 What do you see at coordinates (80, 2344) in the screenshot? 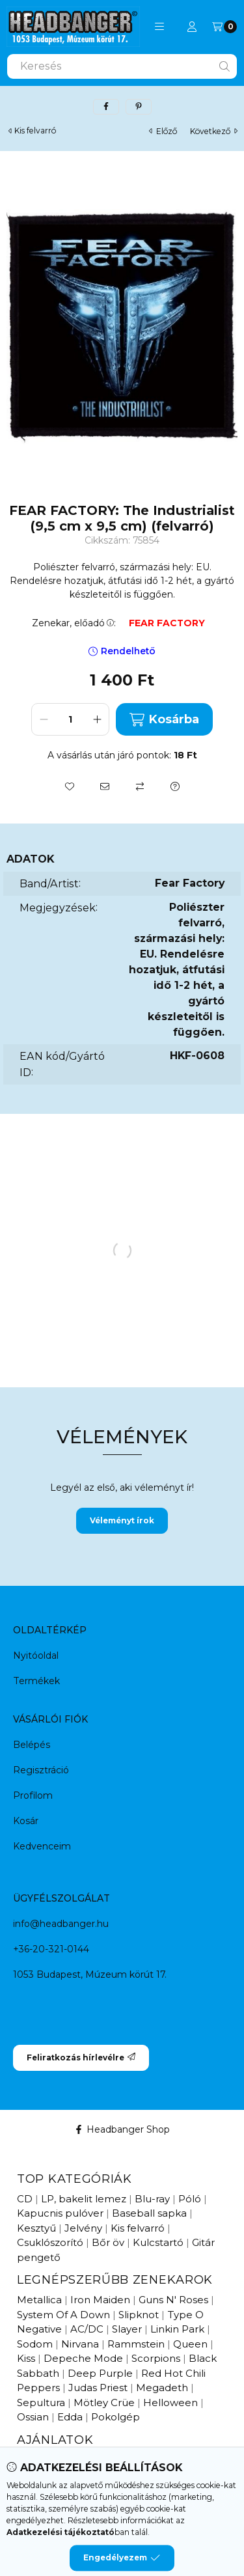
I see `Nirvana` at bounding box center [80, 2344].